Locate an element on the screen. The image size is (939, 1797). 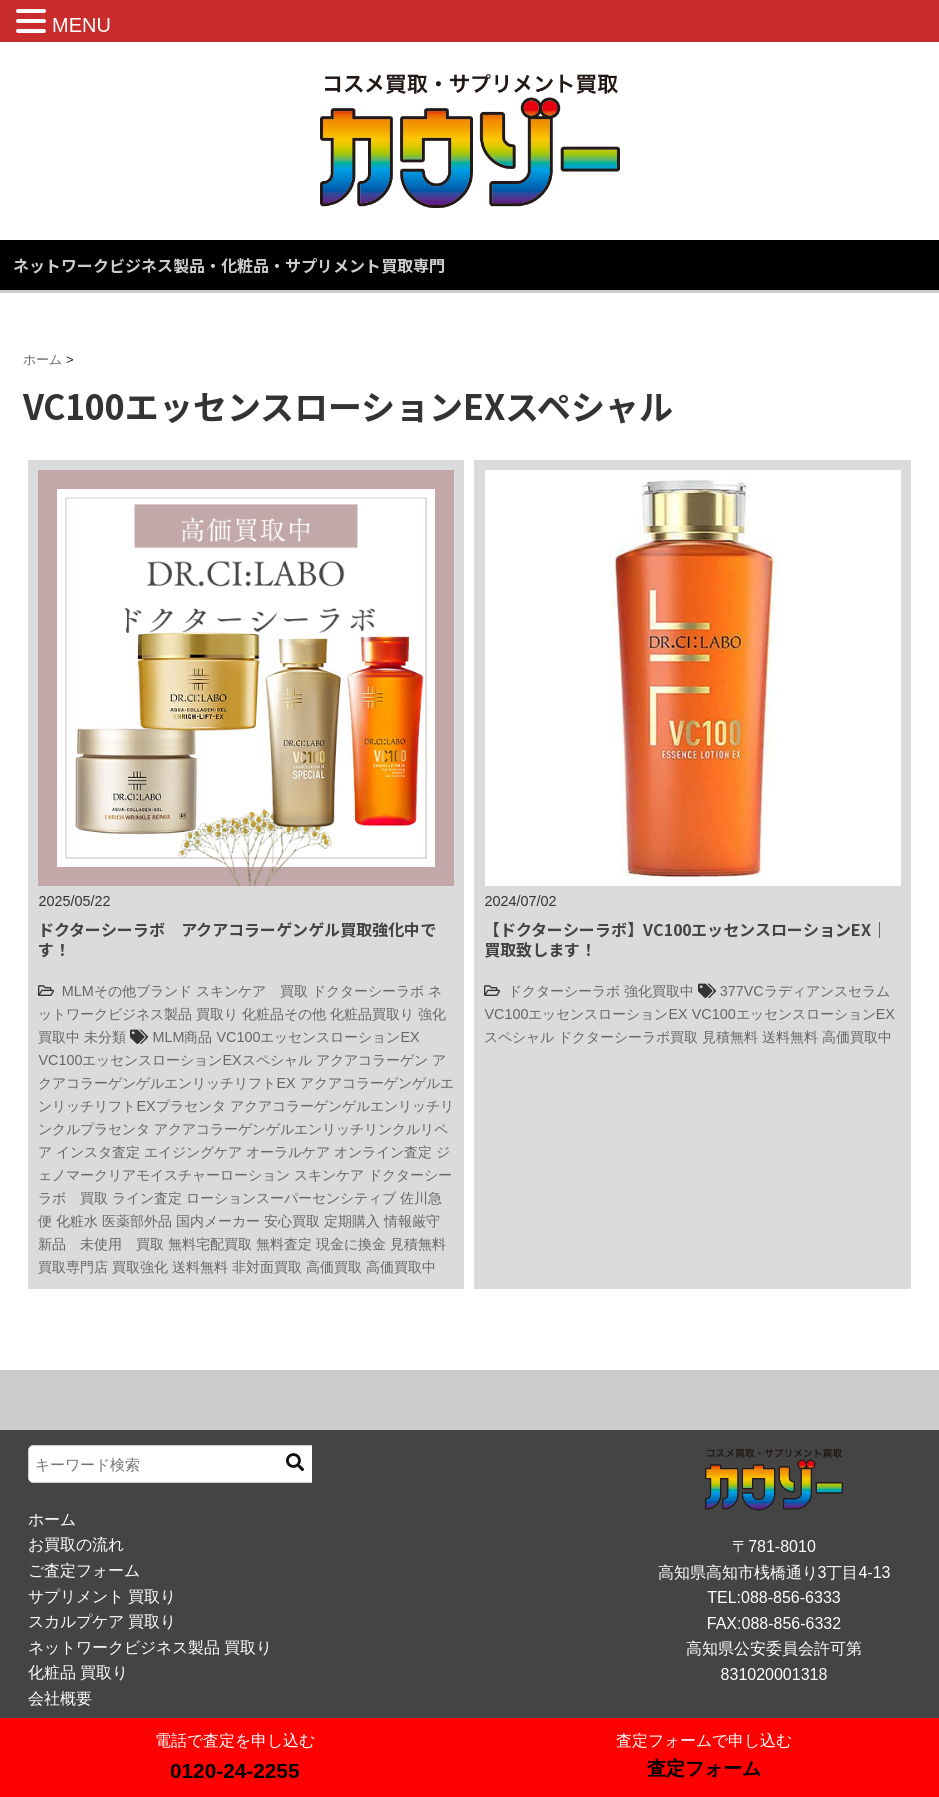
情報厳守 is located at coordinates (412, 1221).